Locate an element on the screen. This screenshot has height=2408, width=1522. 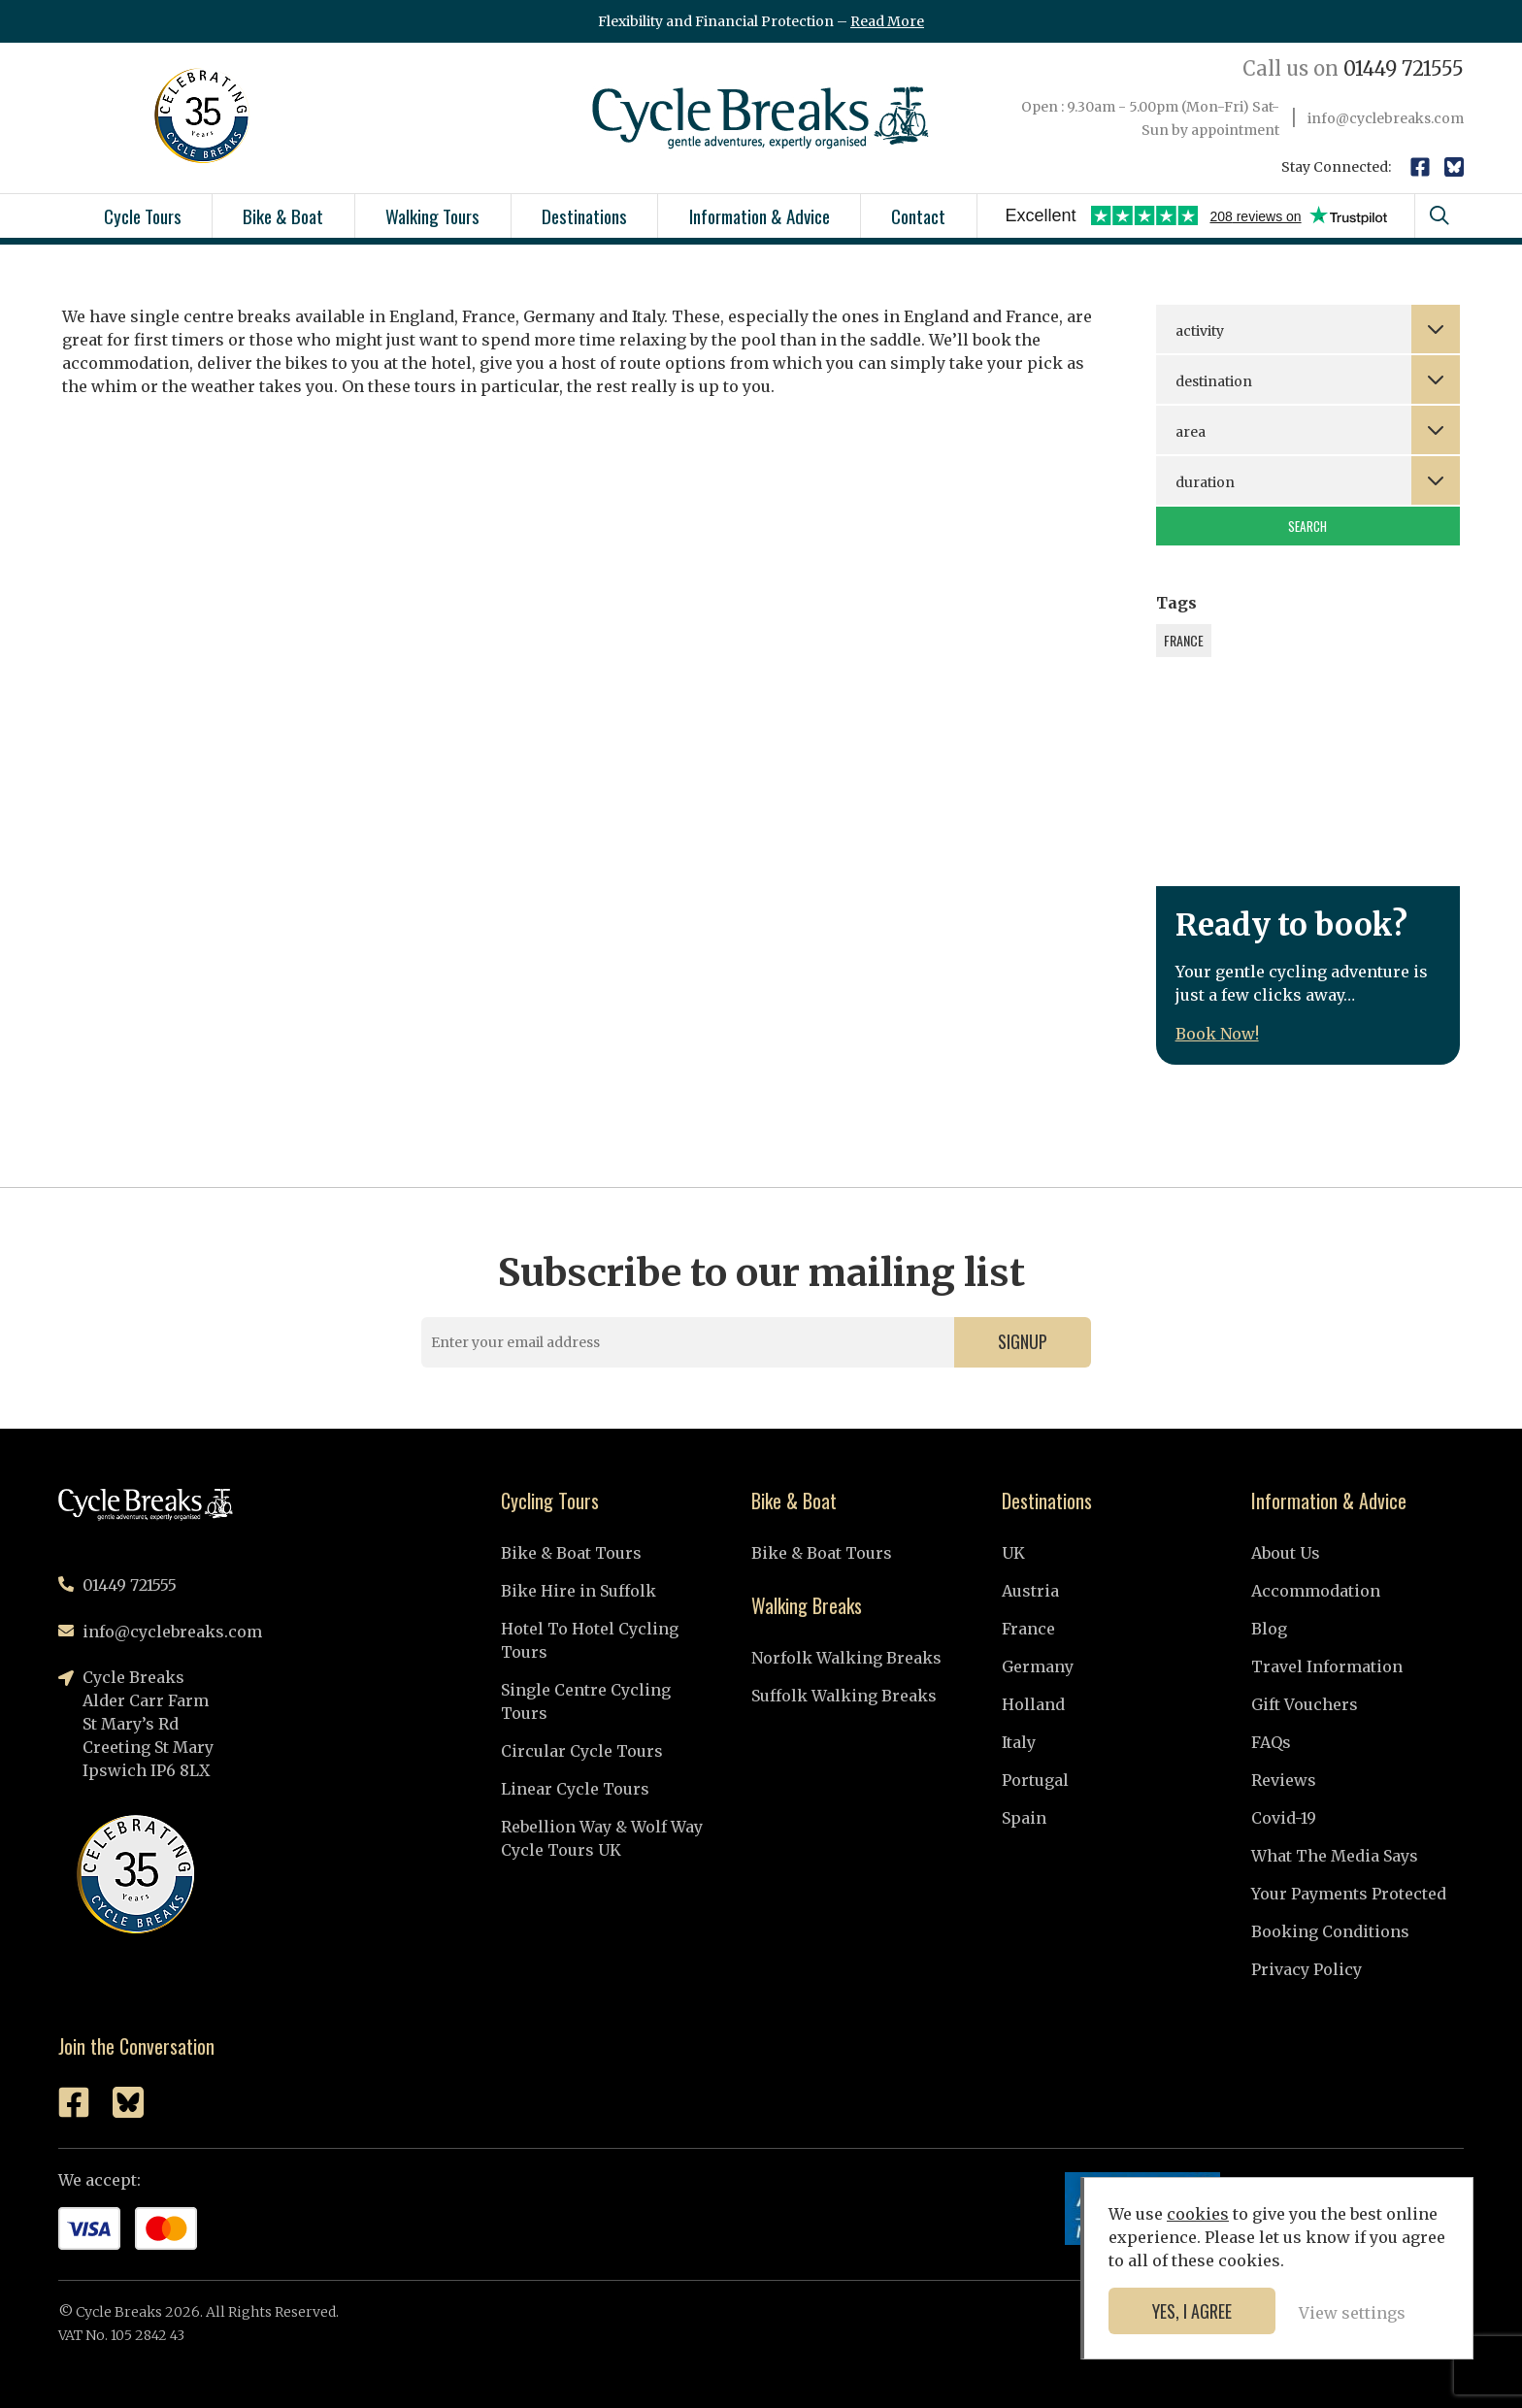
Book Now! is located at coordinates (1217, 1033).